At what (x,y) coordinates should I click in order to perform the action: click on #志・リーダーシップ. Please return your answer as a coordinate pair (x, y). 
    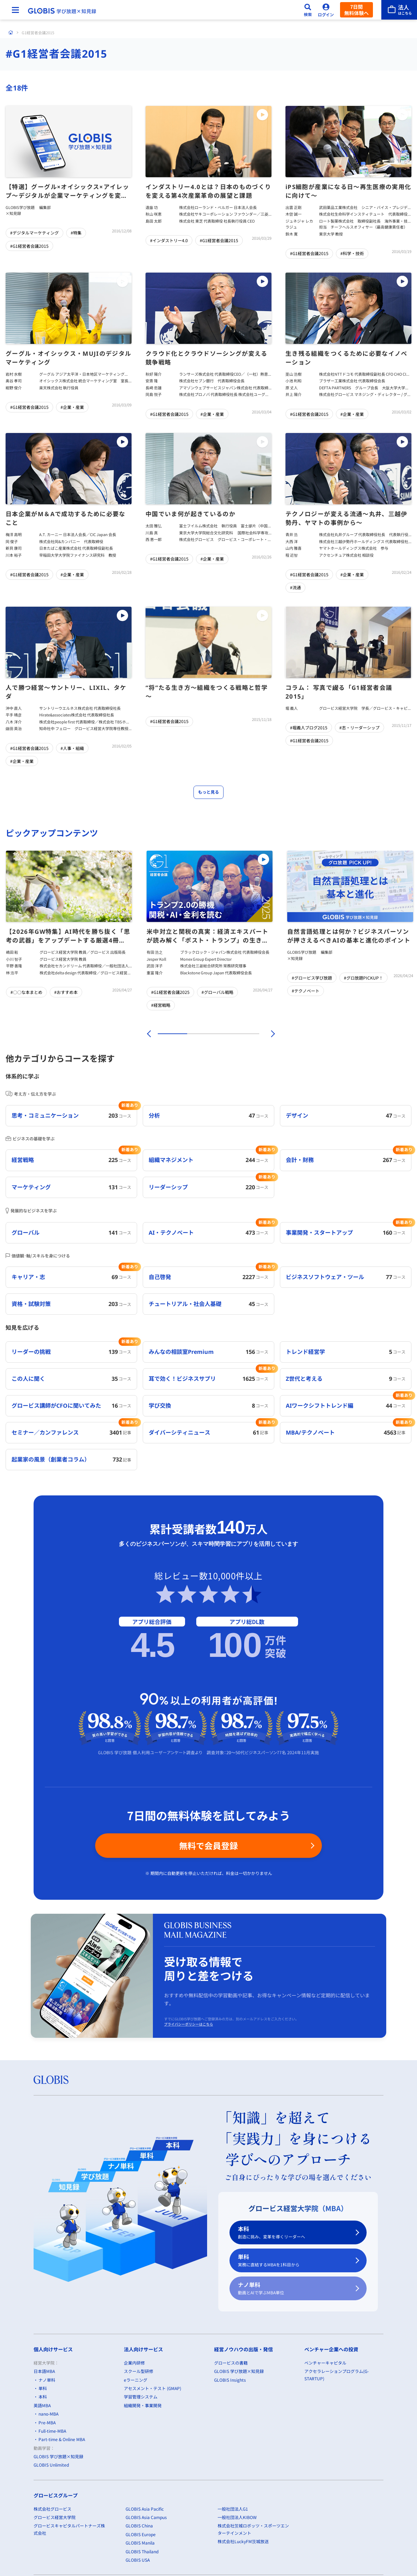
    Looking at the image, I should click on (359, 727).